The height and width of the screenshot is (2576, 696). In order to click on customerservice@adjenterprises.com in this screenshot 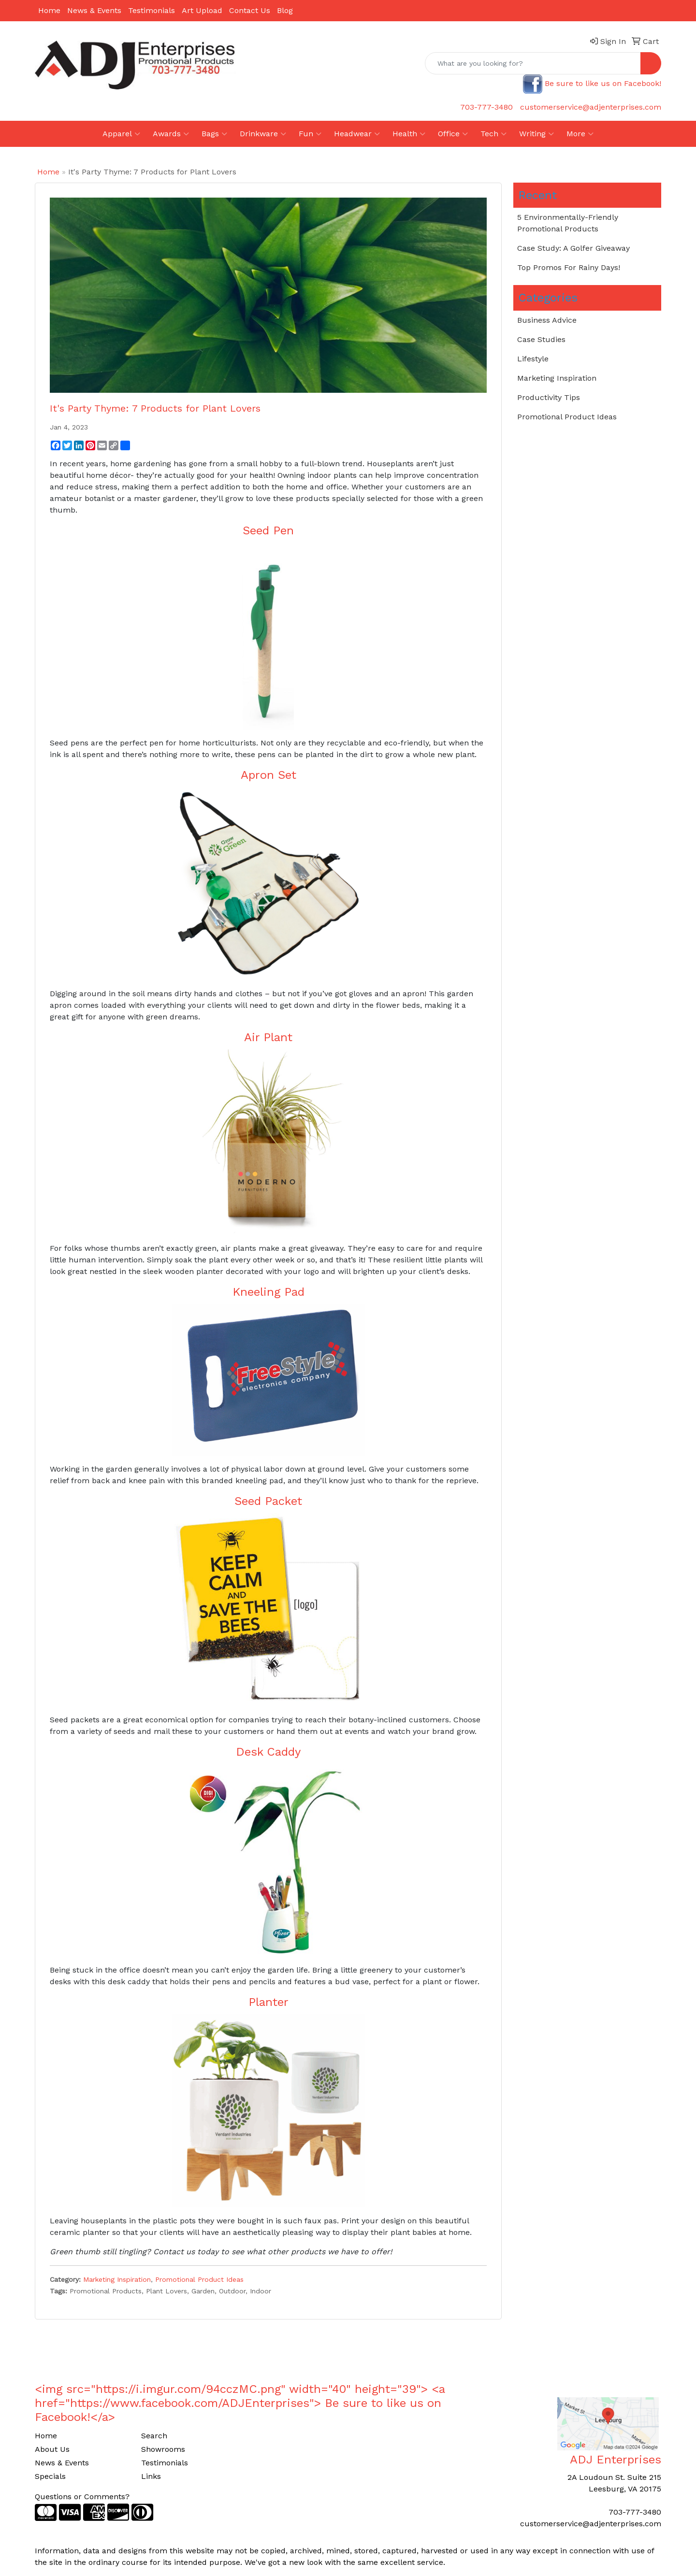, I will do `click(590, 107)`.